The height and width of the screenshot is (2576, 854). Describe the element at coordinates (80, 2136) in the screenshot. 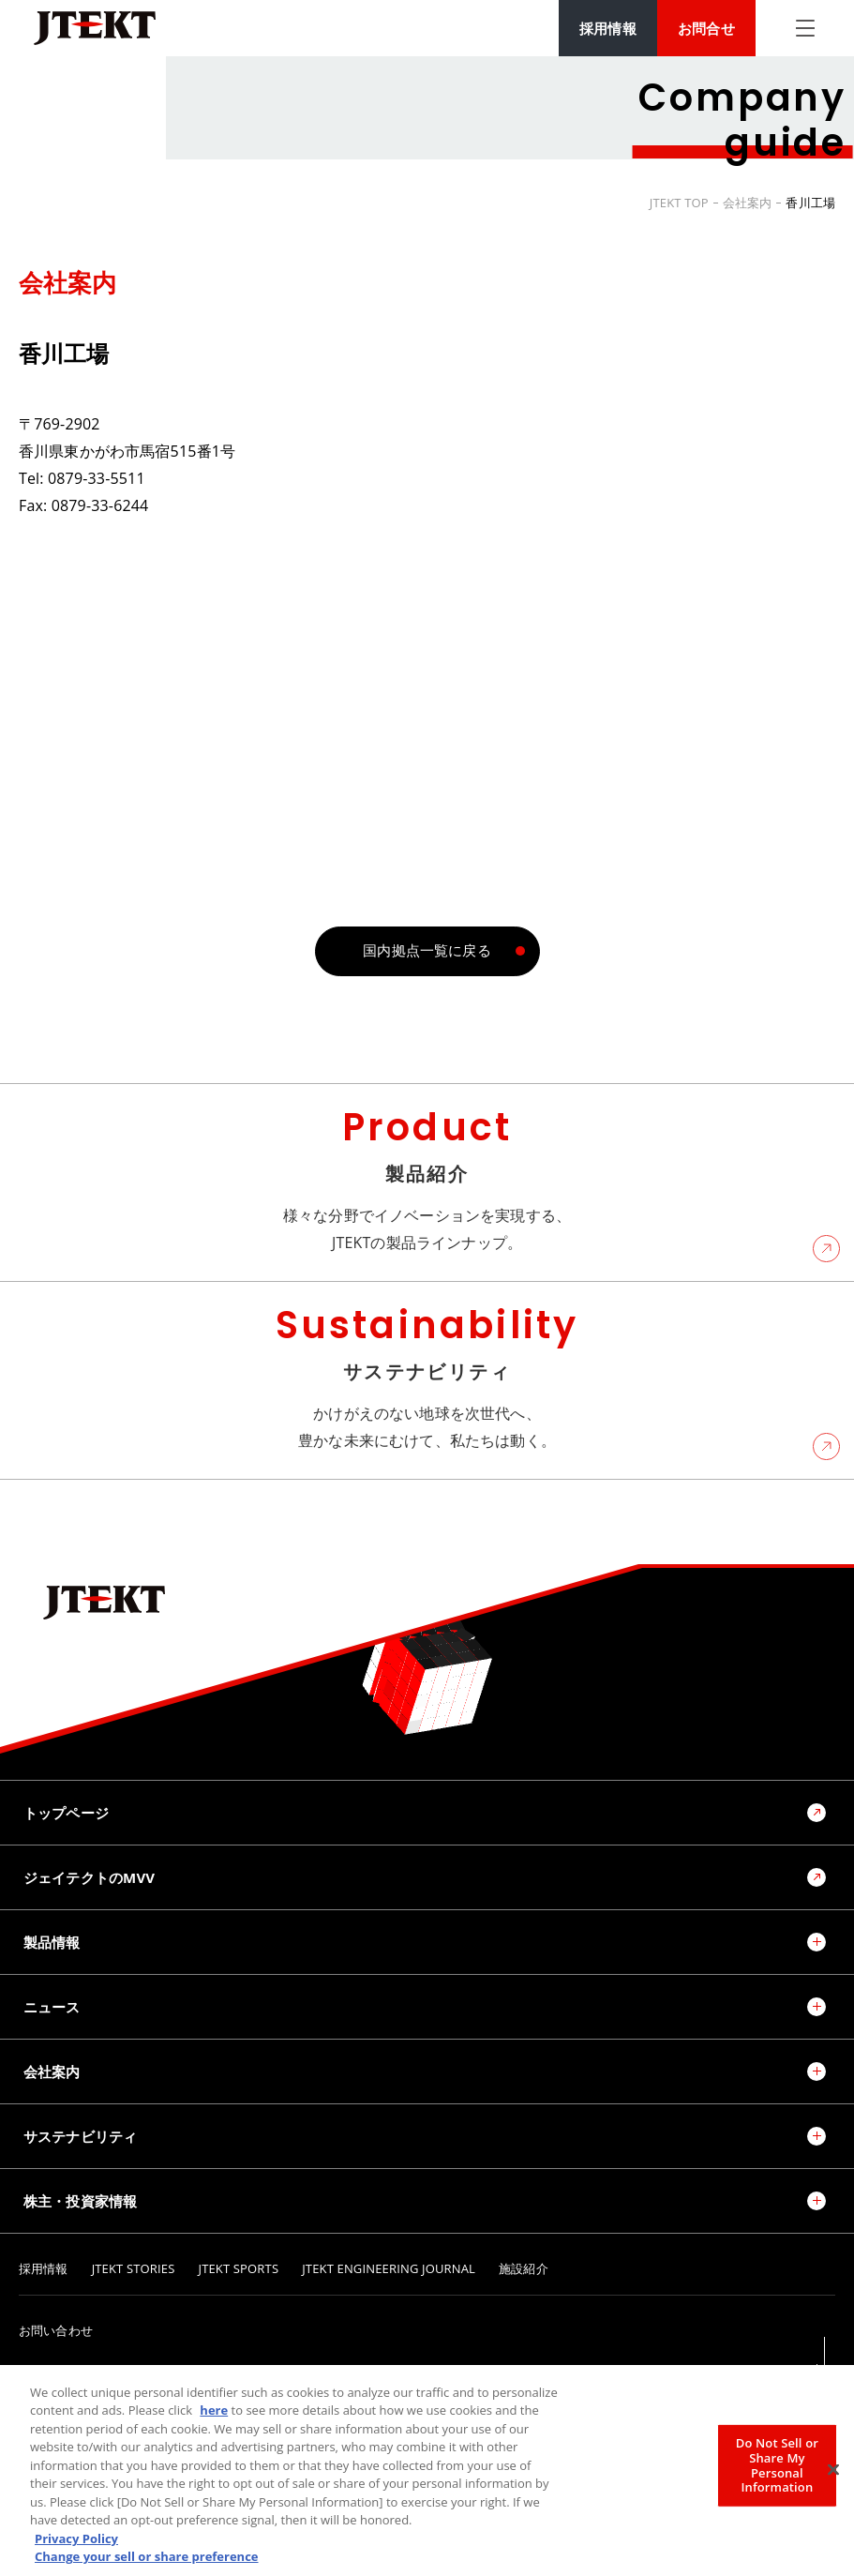

I see `サステナビリティ` at that location.